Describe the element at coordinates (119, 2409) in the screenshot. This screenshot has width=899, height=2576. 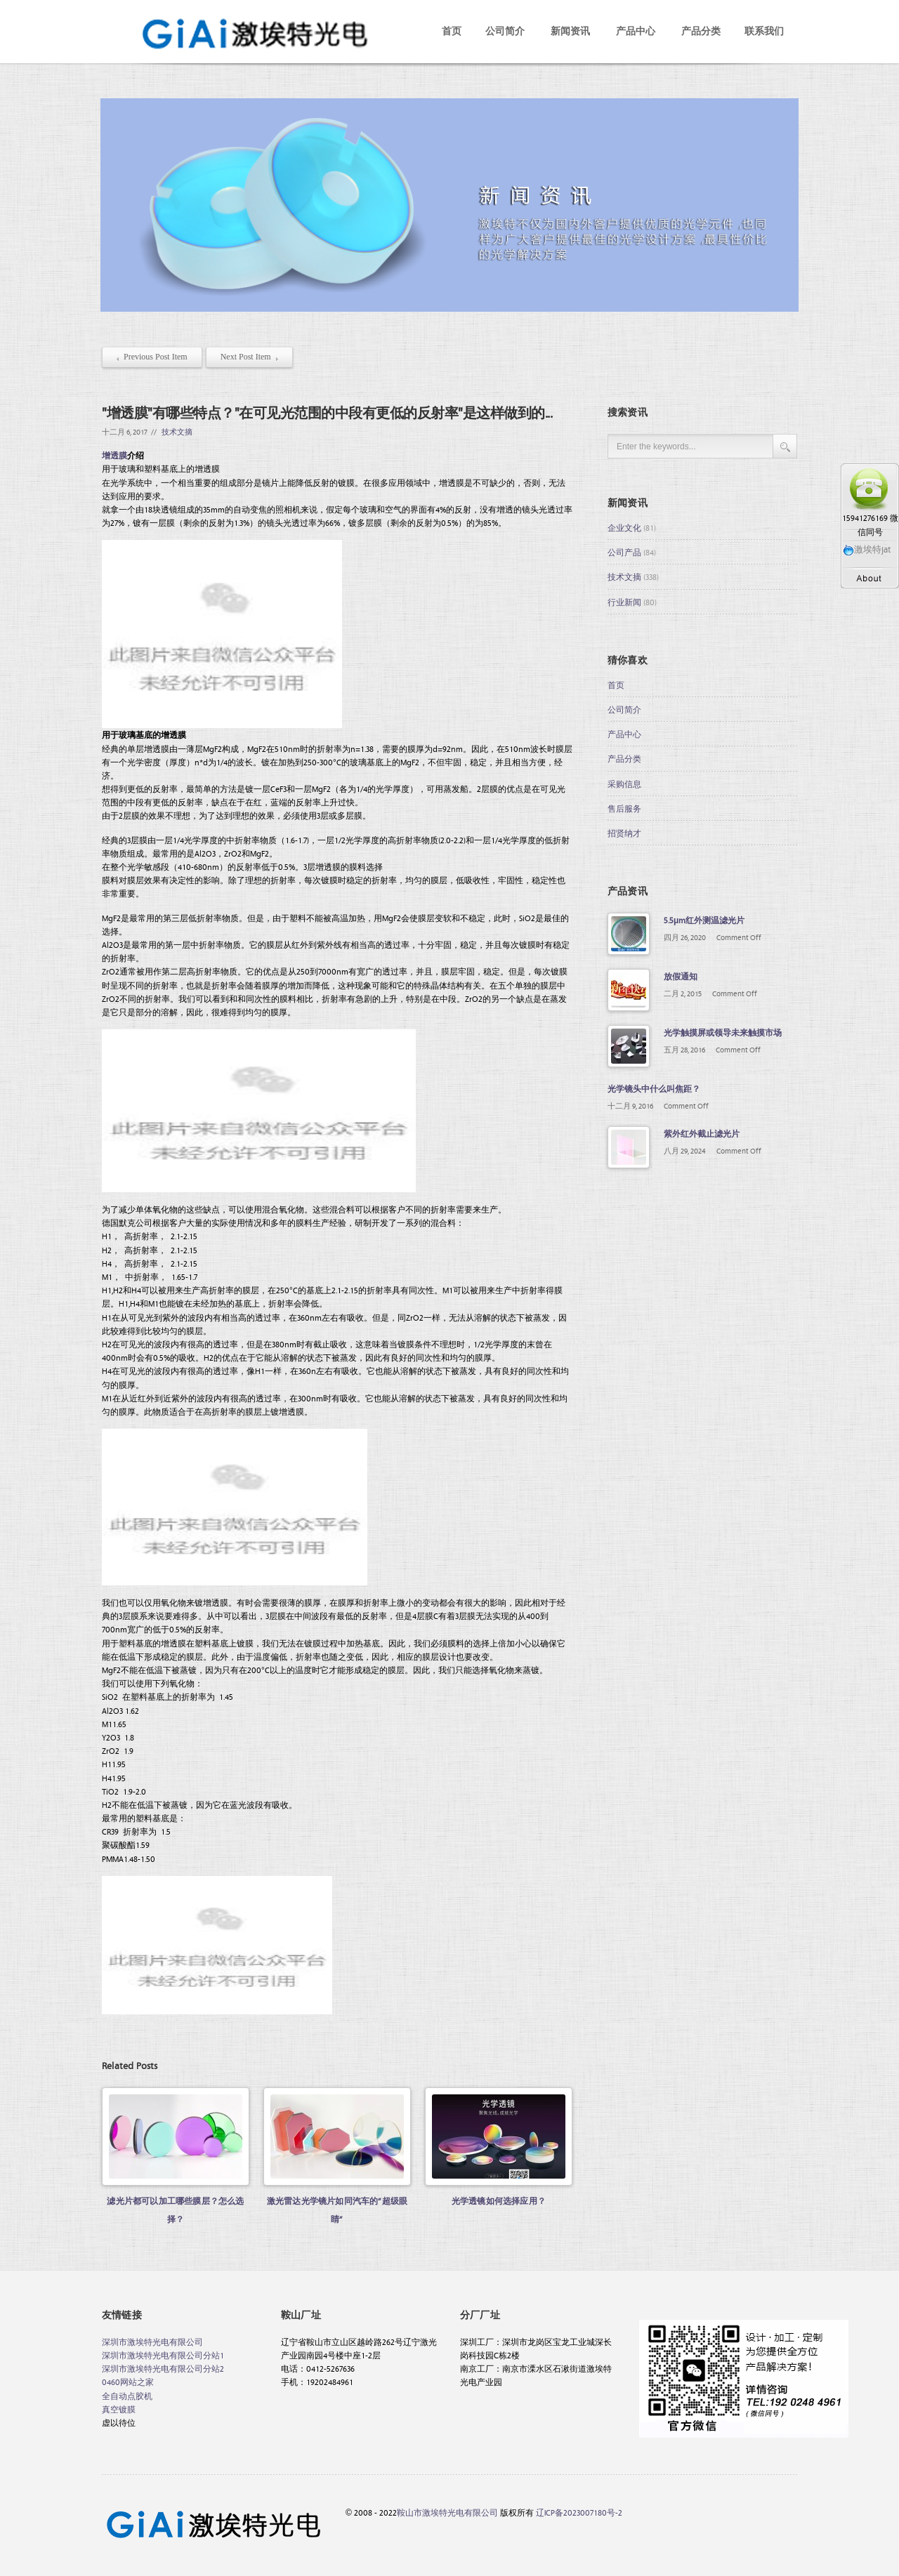
I see `真空镀膜` at that location.